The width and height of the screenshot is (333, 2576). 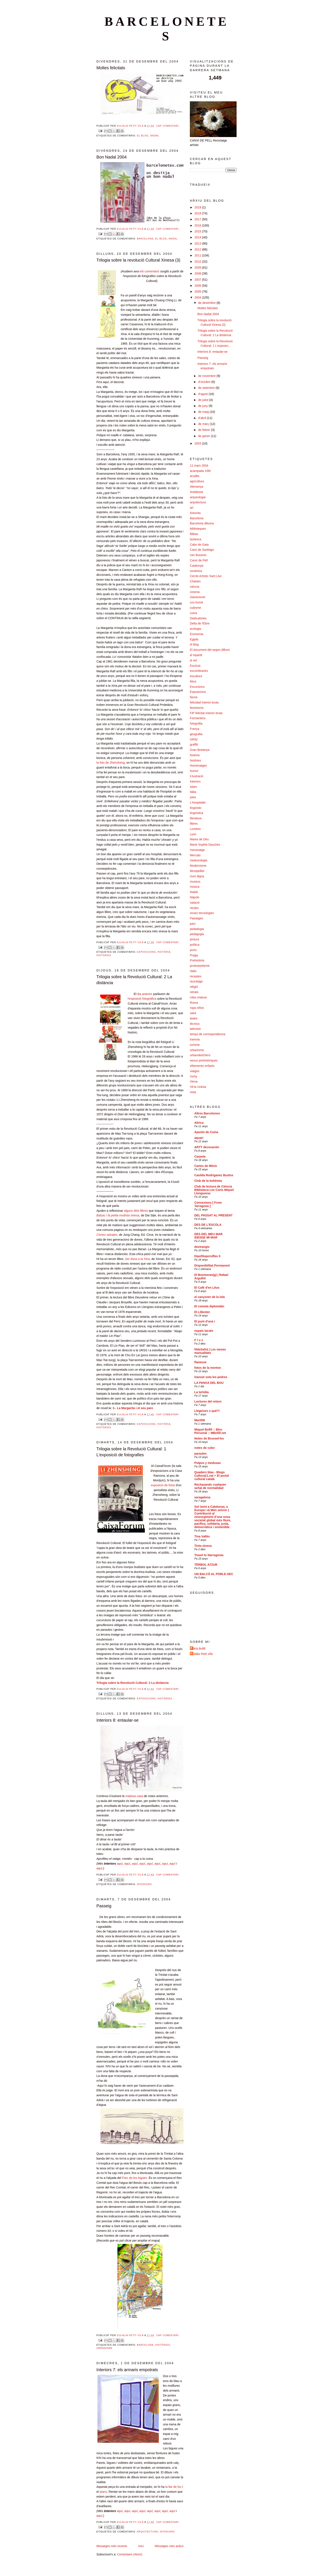 I want to click on tramvia, so click(x=195, y=1039).